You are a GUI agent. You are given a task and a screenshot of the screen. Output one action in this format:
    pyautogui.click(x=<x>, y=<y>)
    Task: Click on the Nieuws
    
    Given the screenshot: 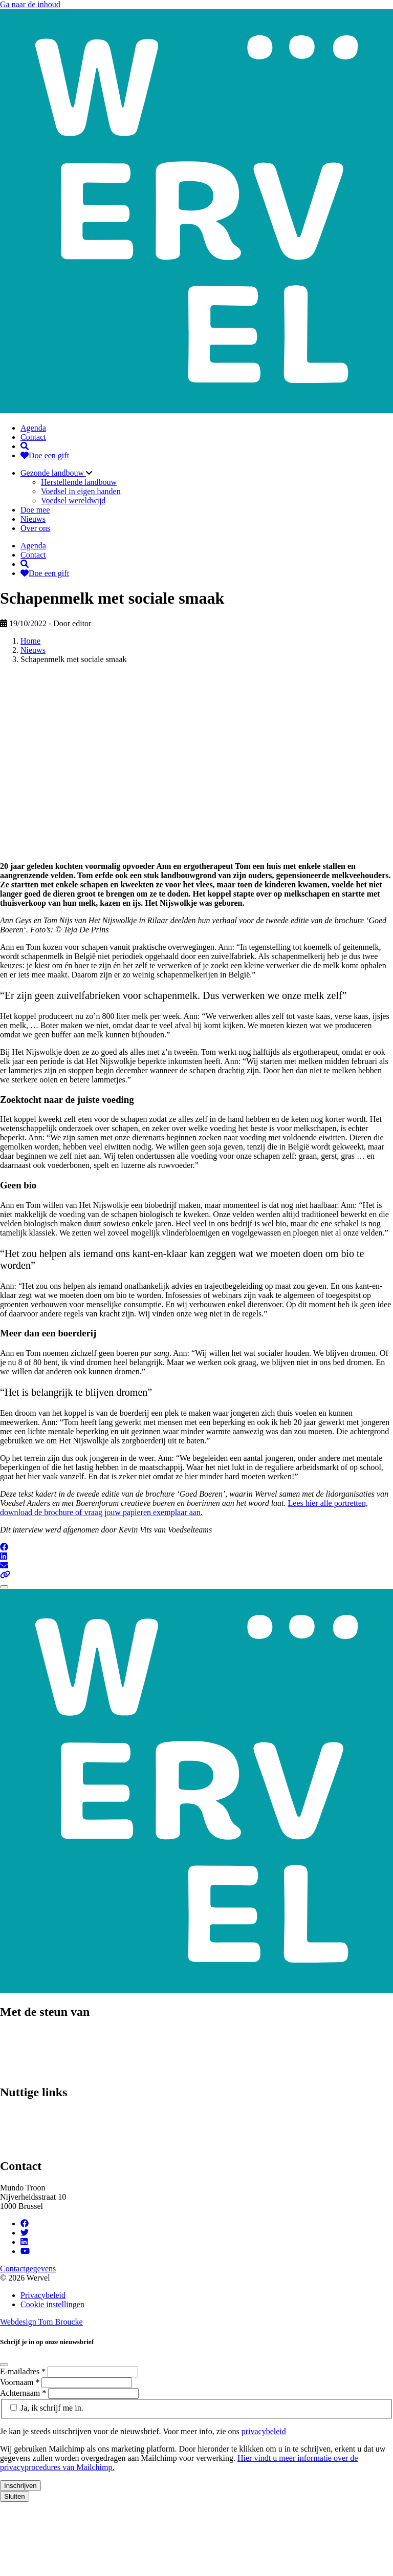 What is the action you would take?
    pyautogui.click(x=33, y=519)
    